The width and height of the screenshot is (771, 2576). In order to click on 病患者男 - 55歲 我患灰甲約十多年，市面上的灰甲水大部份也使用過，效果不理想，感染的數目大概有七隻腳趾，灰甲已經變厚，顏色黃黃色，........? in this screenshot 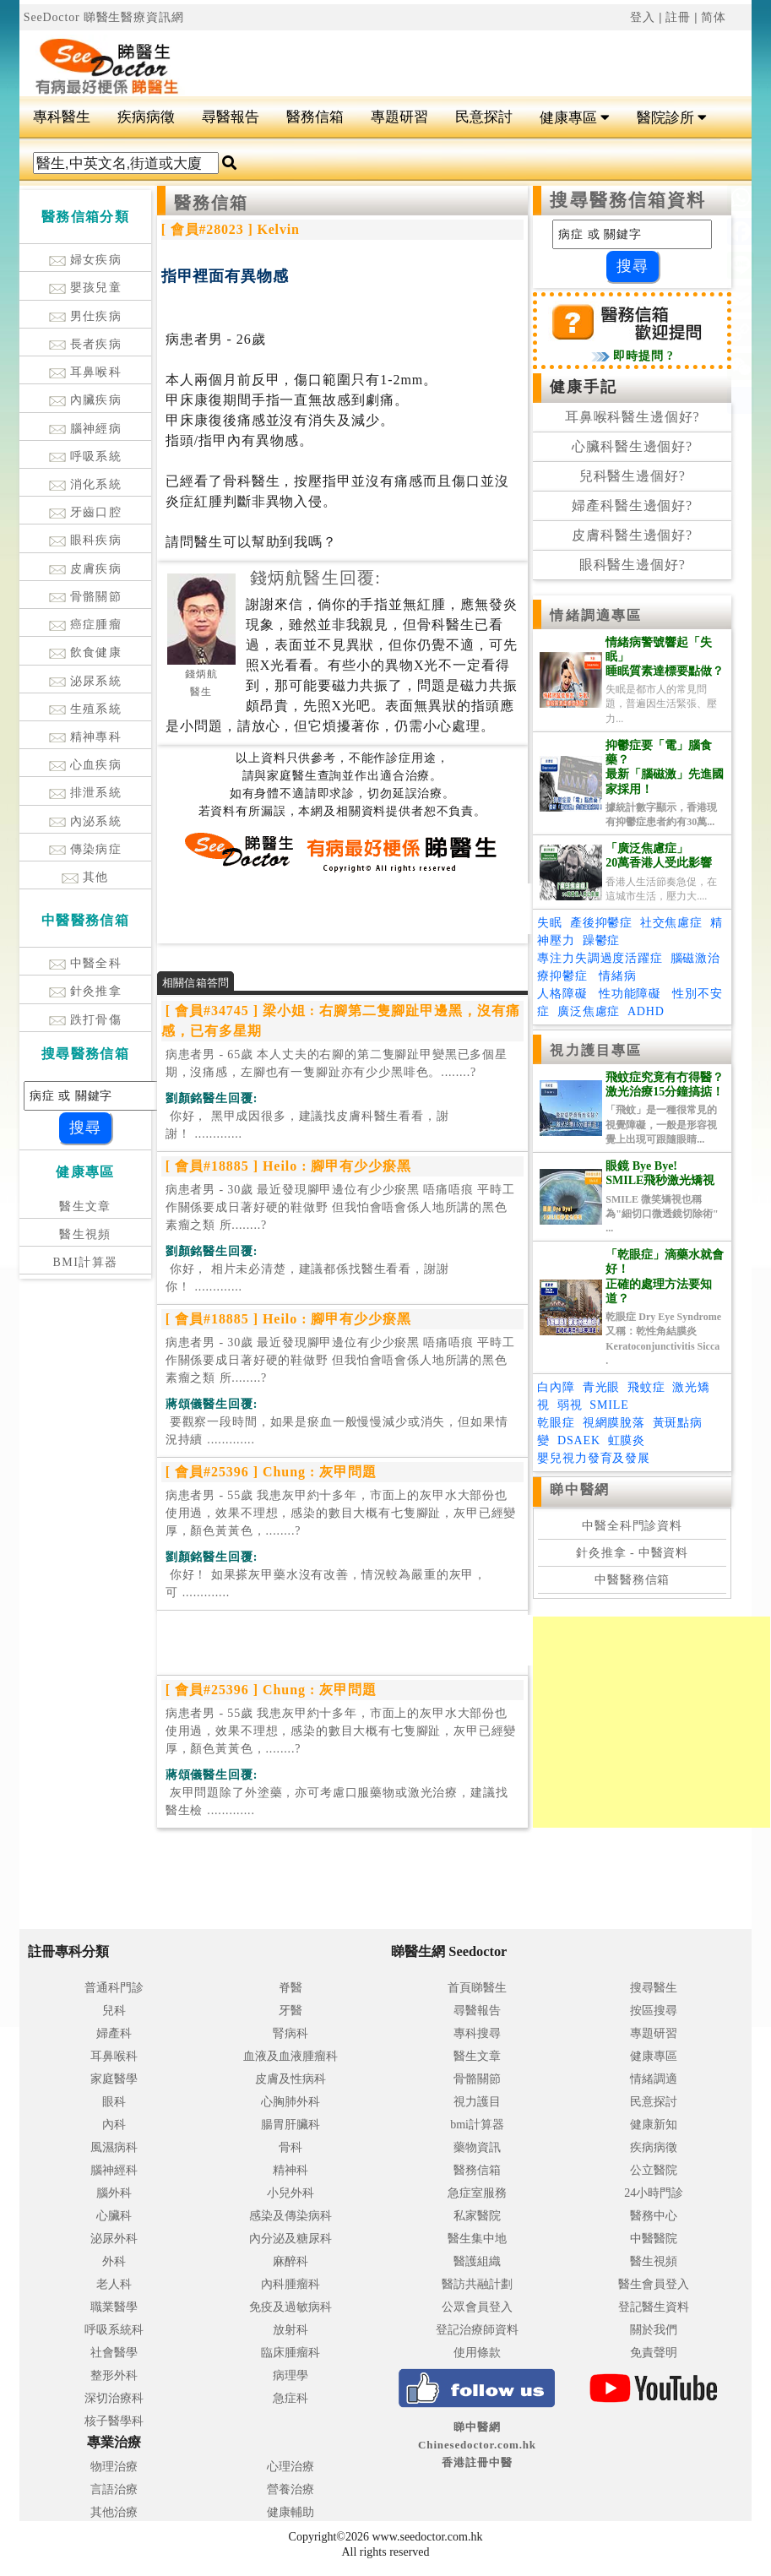, I will do `click(341, 1513)`.